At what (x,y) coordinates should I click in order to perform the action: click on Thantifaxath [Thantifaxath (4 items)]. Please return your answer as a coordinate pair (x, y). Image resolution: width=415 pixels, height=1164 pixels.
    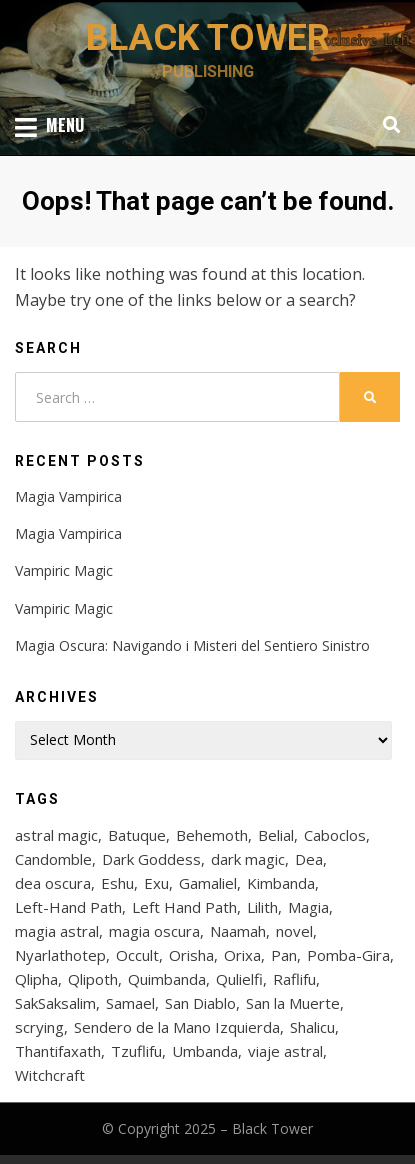
    Looking at the image, I should click on (58, 1051).